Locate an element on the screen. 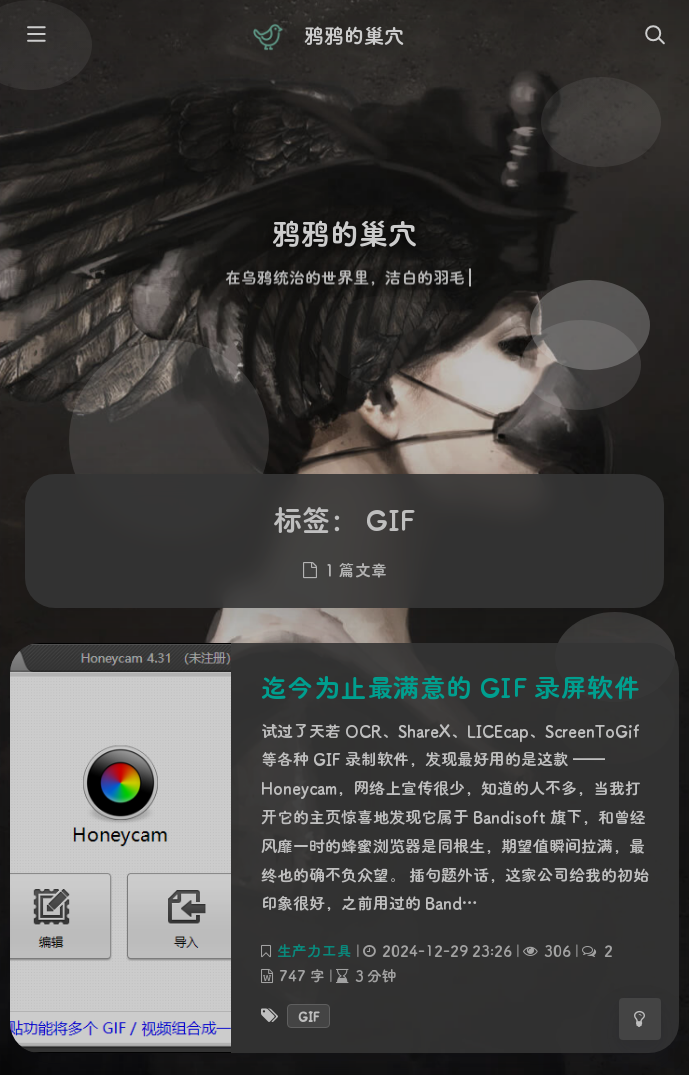  迄今为止最满意的 GIF 录屏软件 is located at coordinates (451, 687).